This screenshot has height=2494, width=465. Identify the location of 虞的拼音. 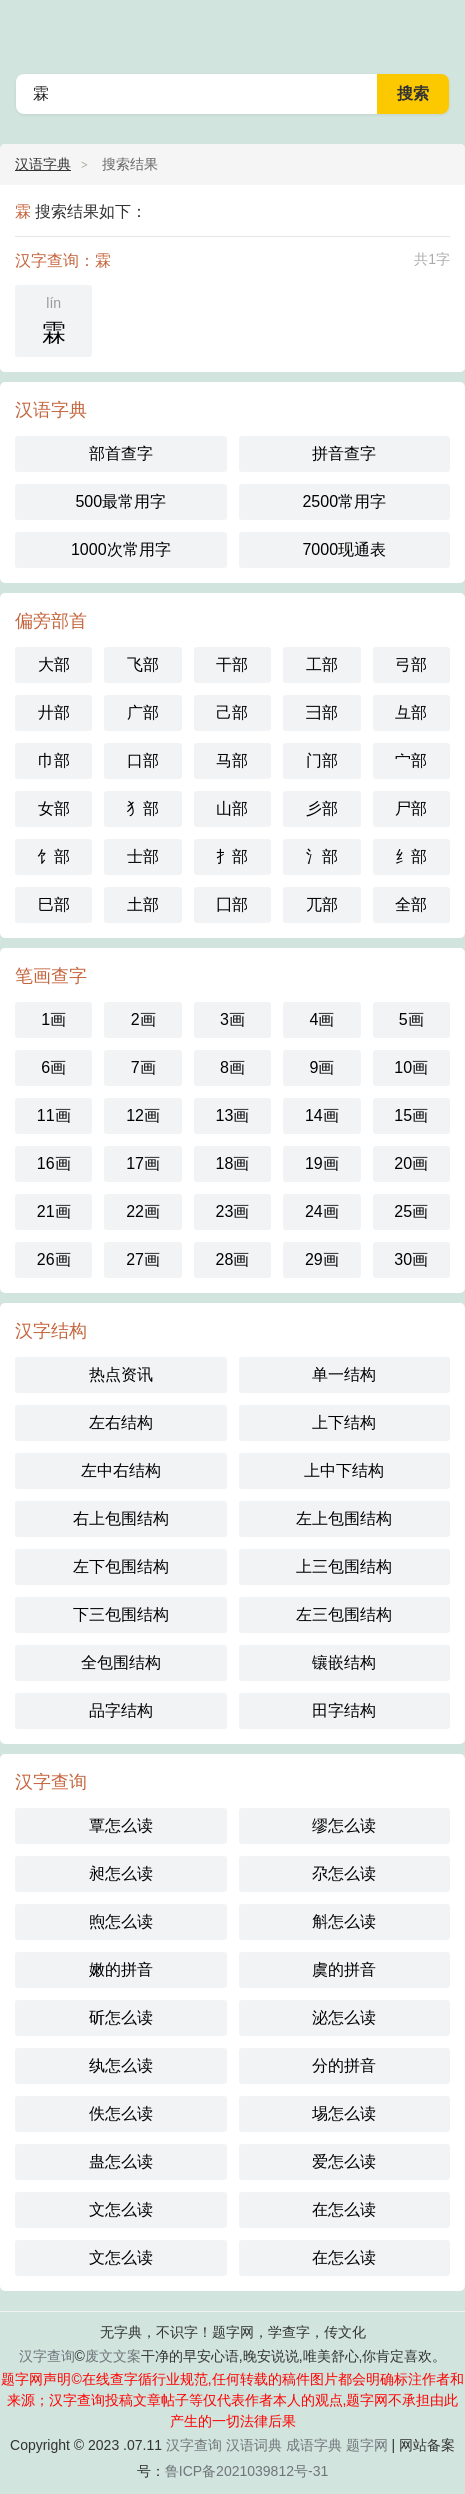
(344, 1969).